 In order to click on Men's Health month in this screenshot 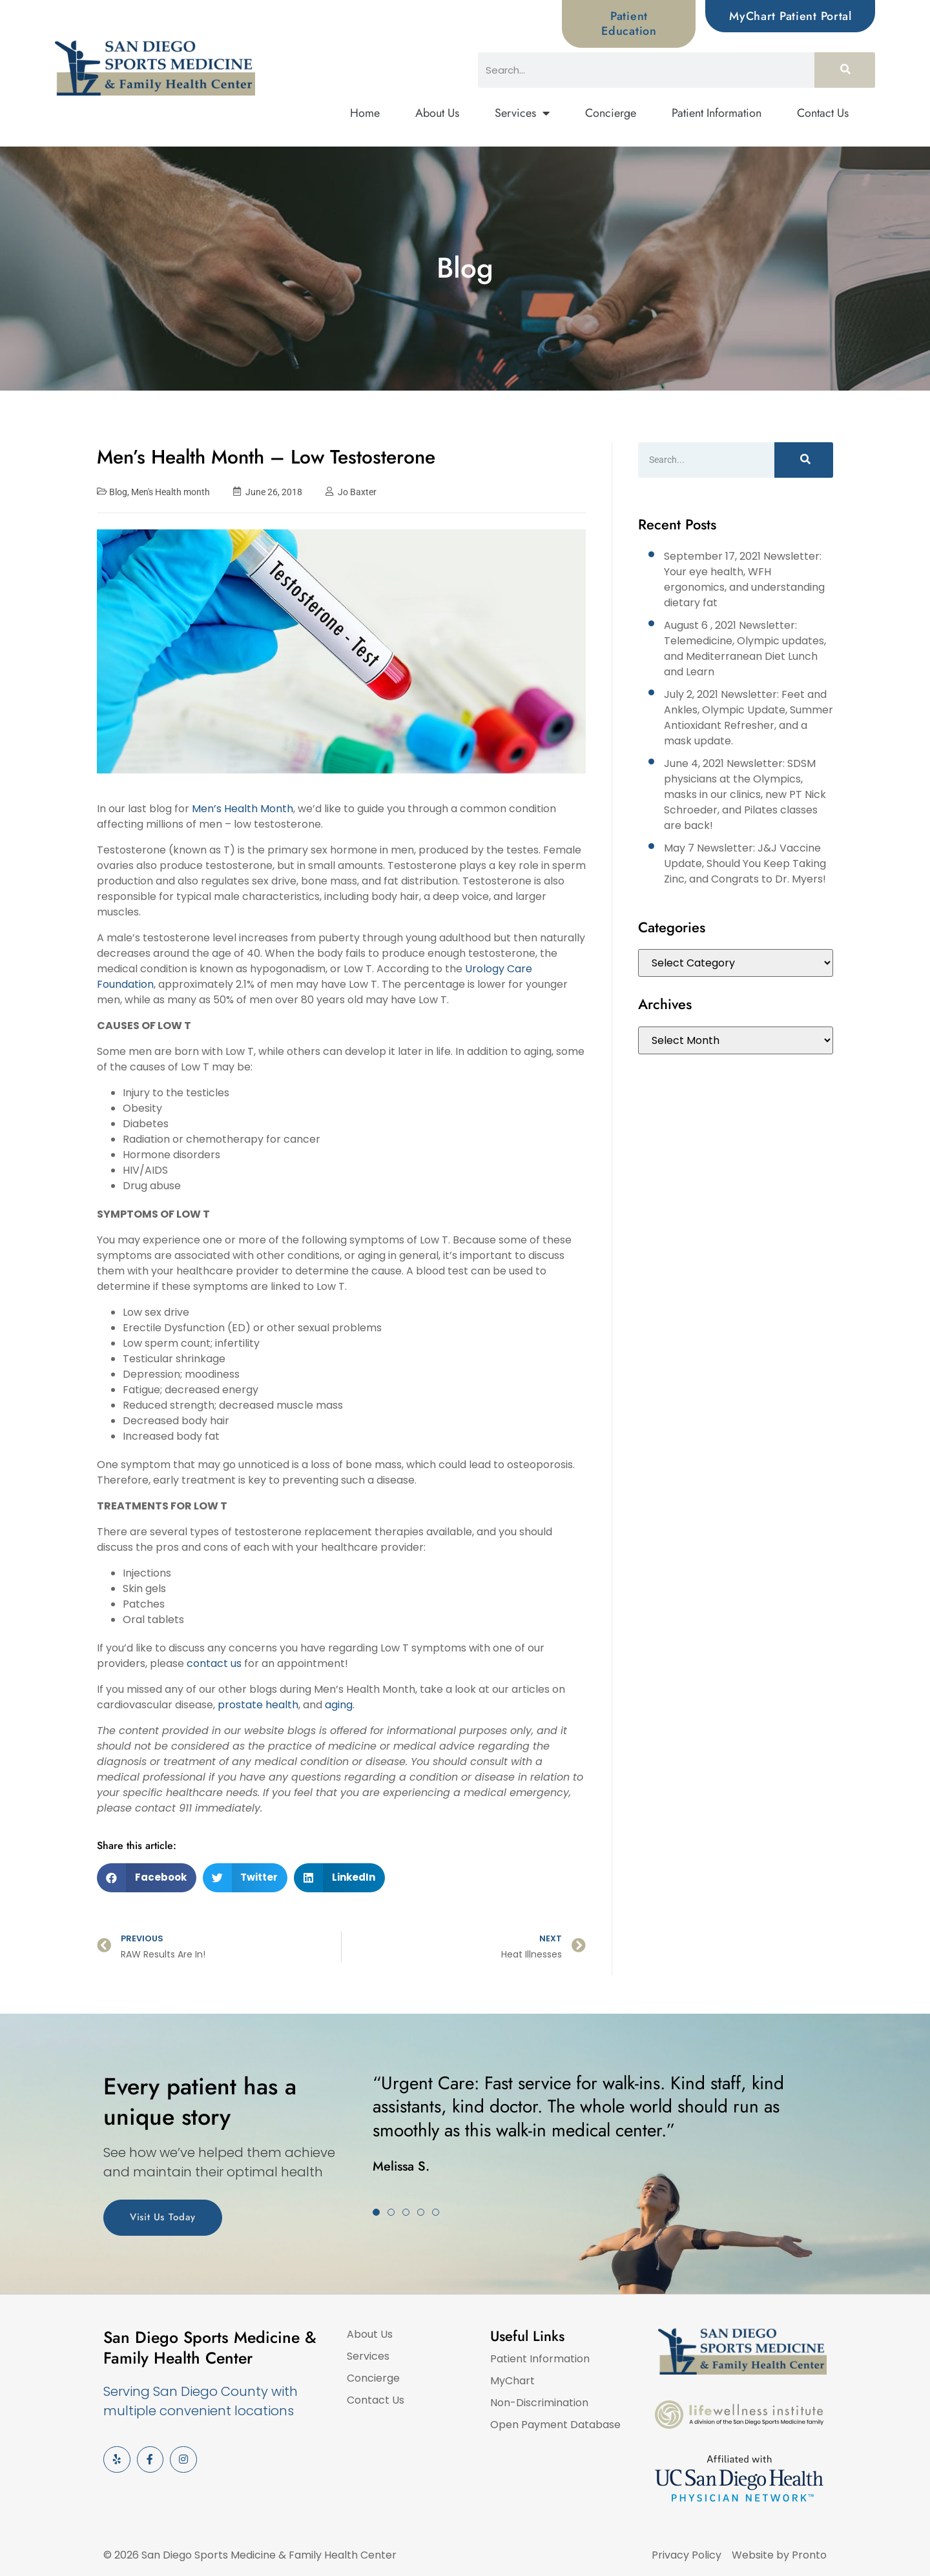, I will do `click(170, 492)`.